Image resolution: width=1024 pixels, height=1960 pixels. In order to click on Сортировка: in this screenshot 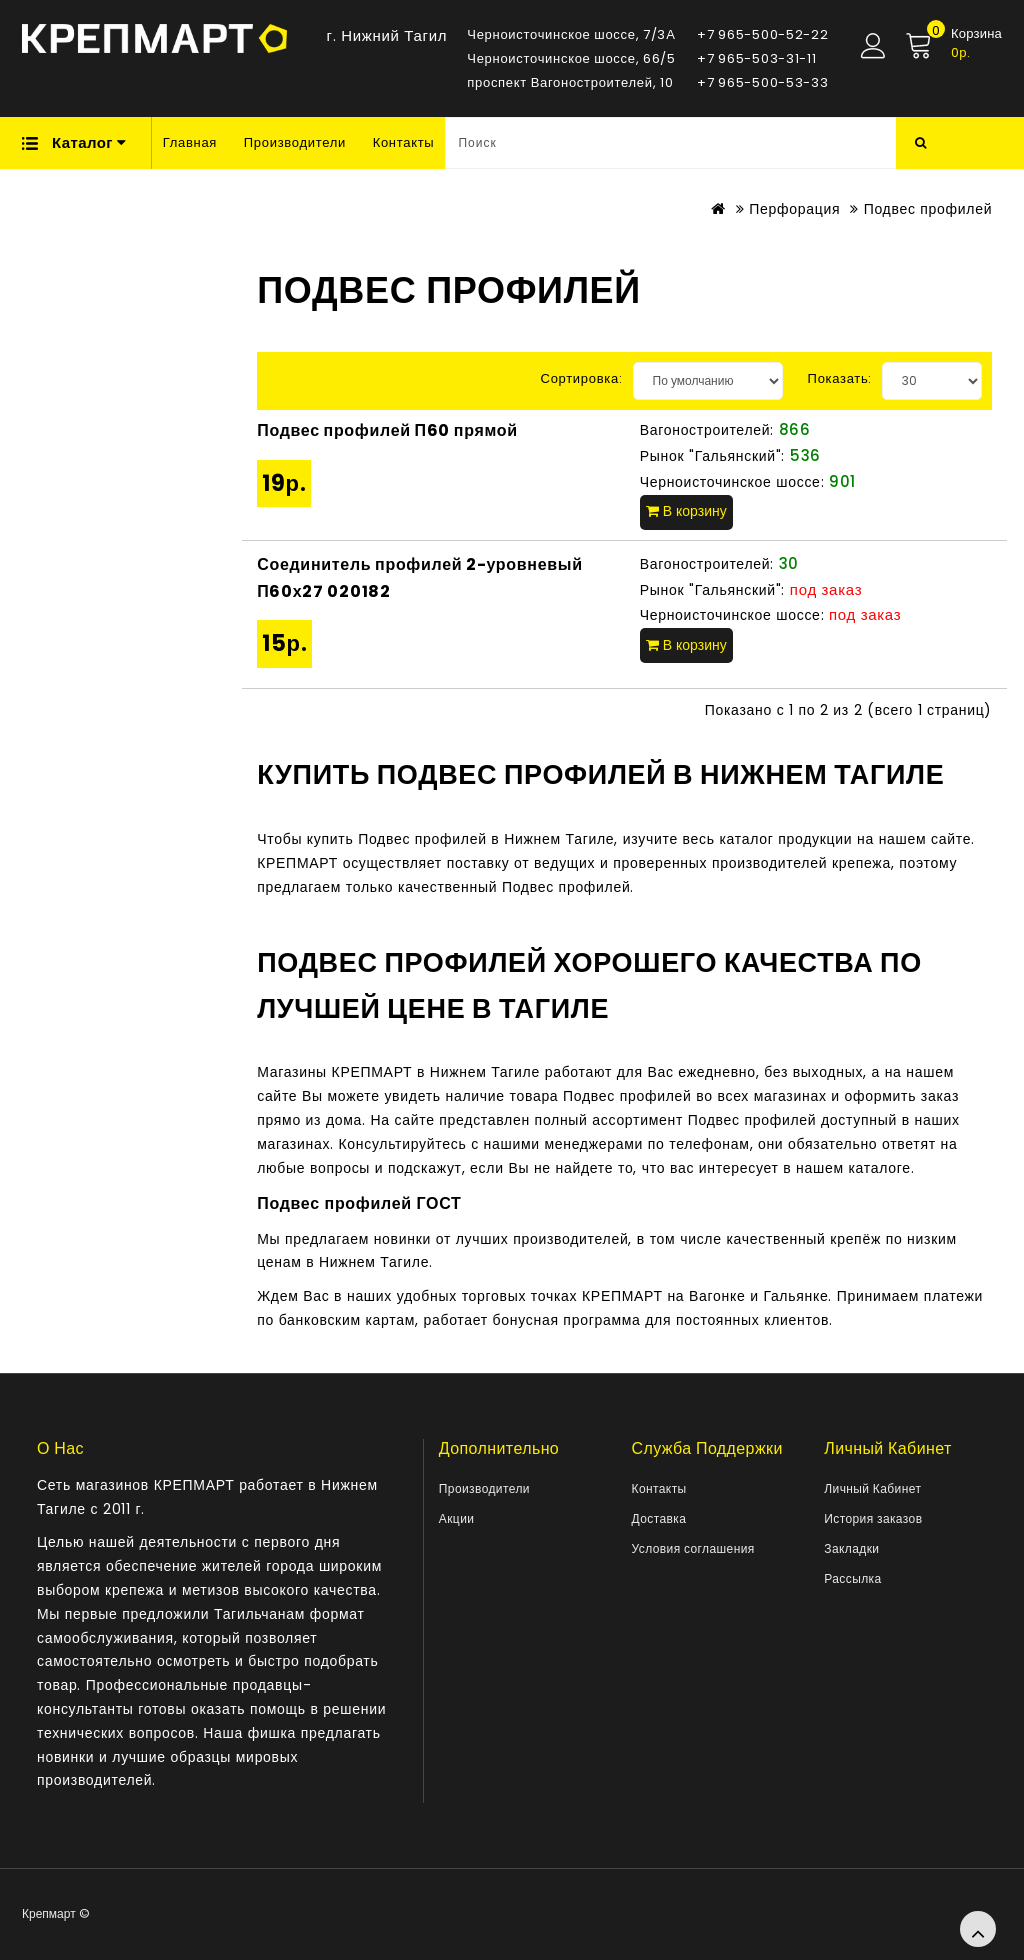, I will do `click(582, 378)`.